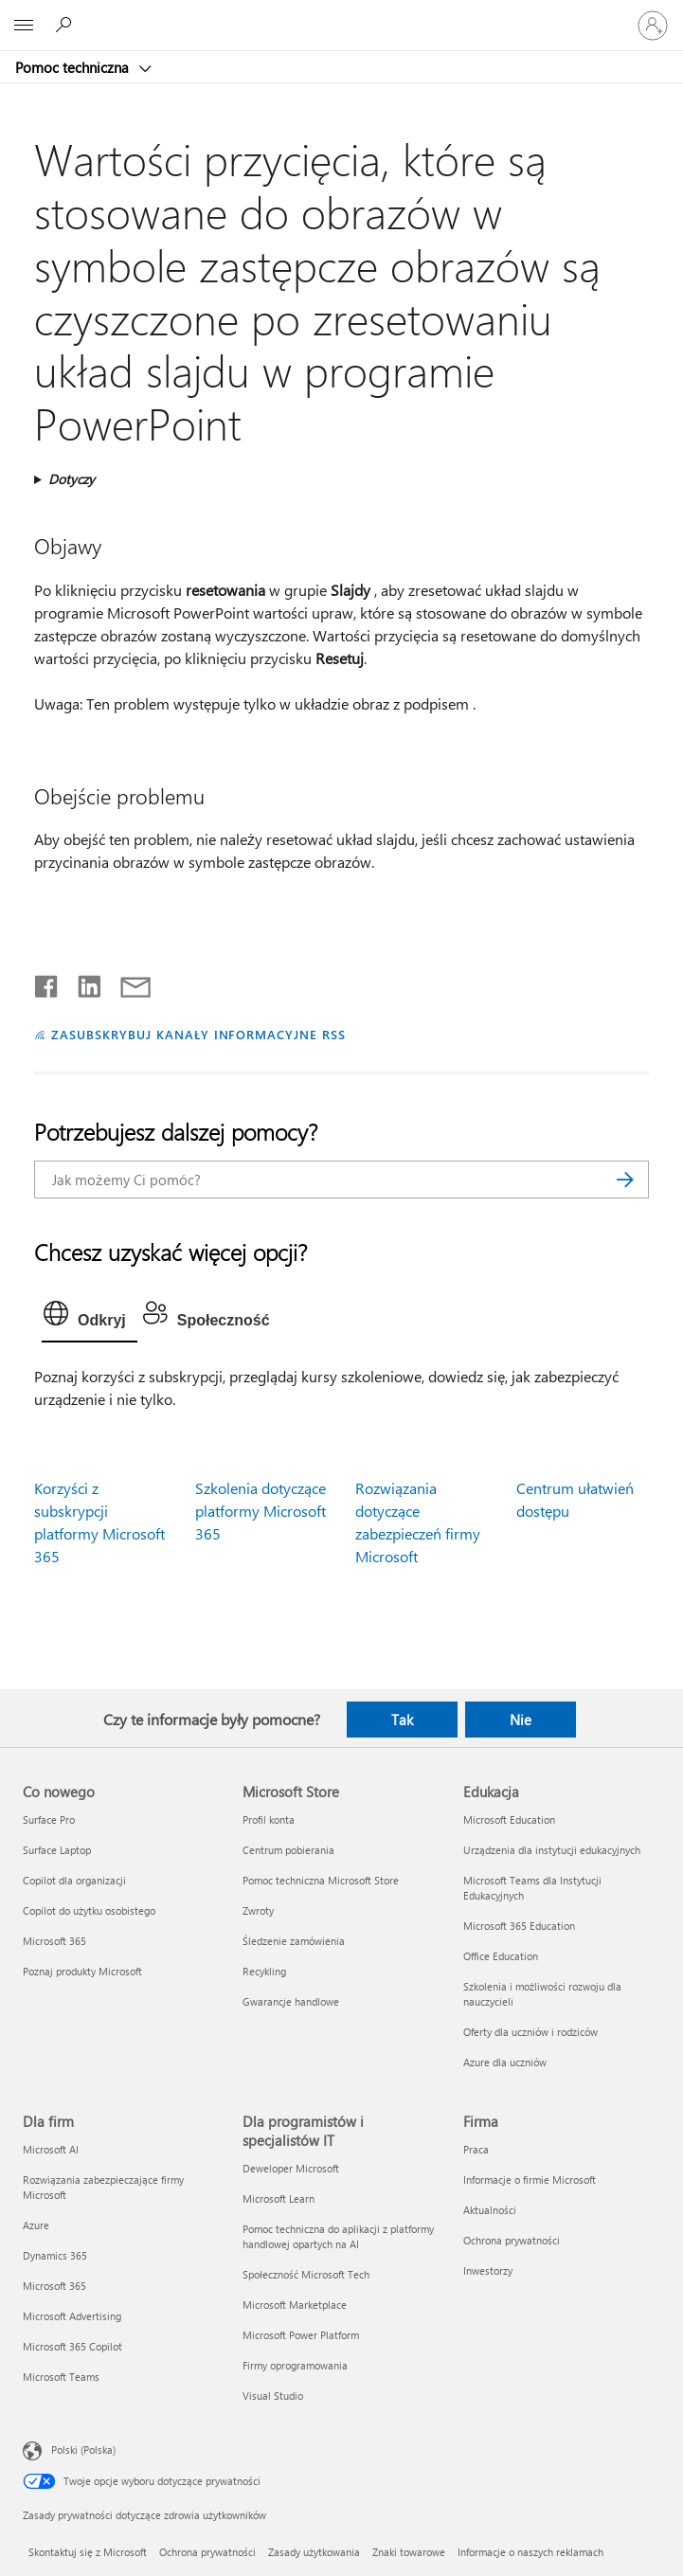 This screenshot has height=2576, width=683. I want to click on Informacje o firmie Microsoft [Informacje o firmie Microsoft Firma], so click(529, 2179).